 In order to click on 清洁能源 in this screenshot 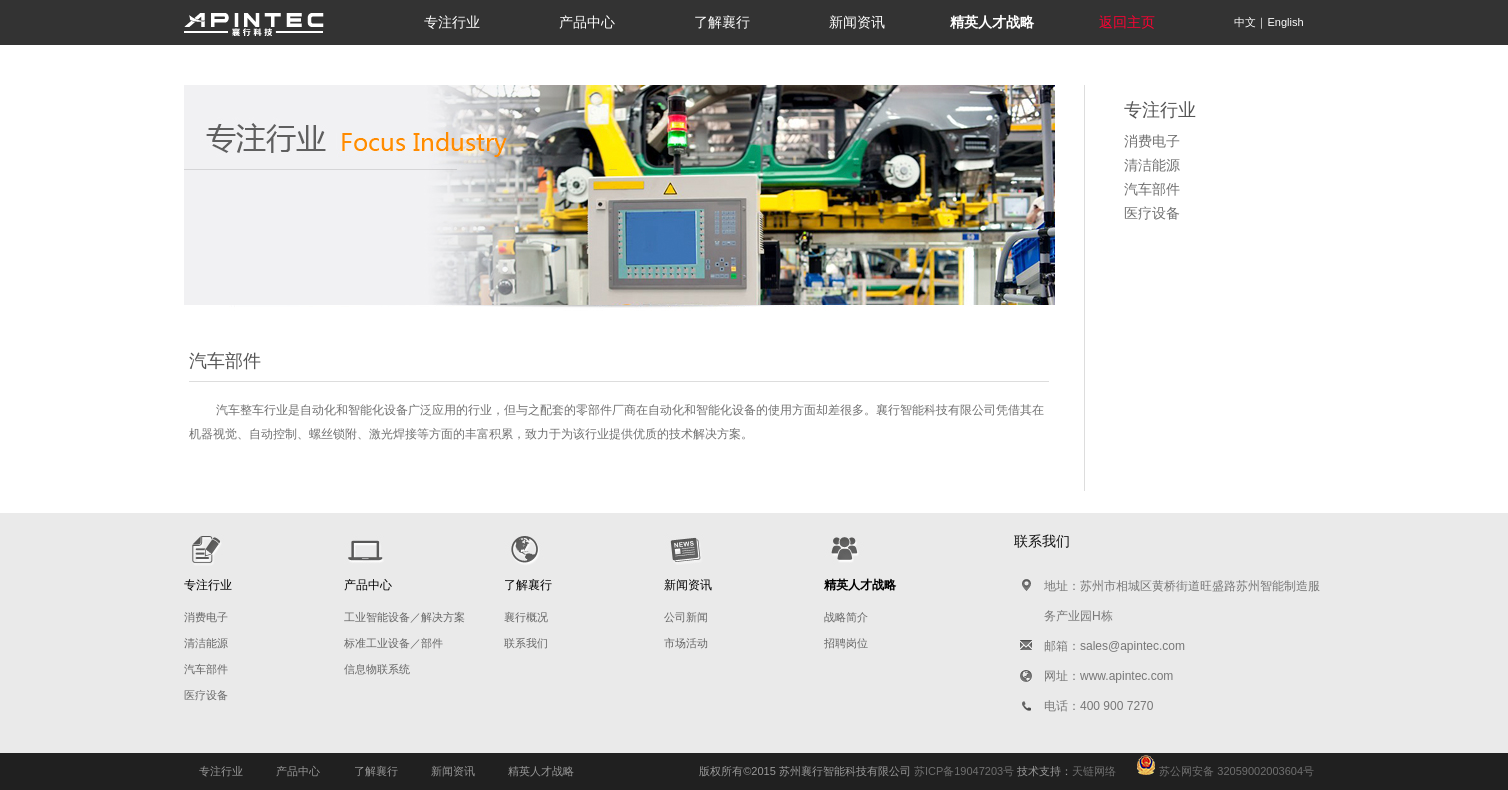, I will do `click(1152, 165)`.